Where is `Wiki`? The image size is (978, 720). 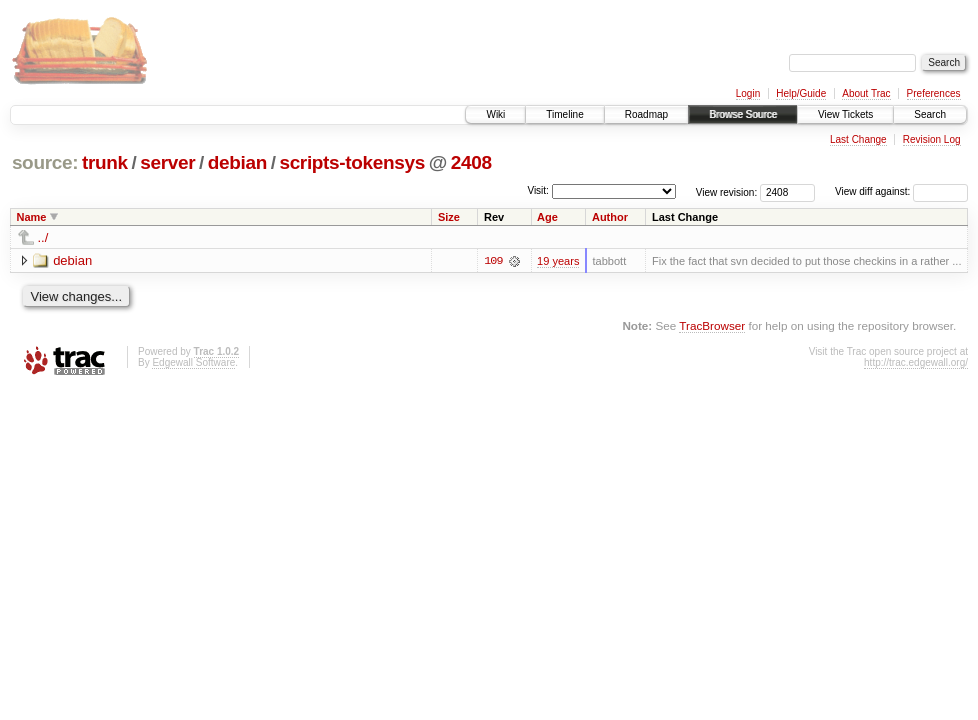 Wiki is located at coordinates (495, 114).